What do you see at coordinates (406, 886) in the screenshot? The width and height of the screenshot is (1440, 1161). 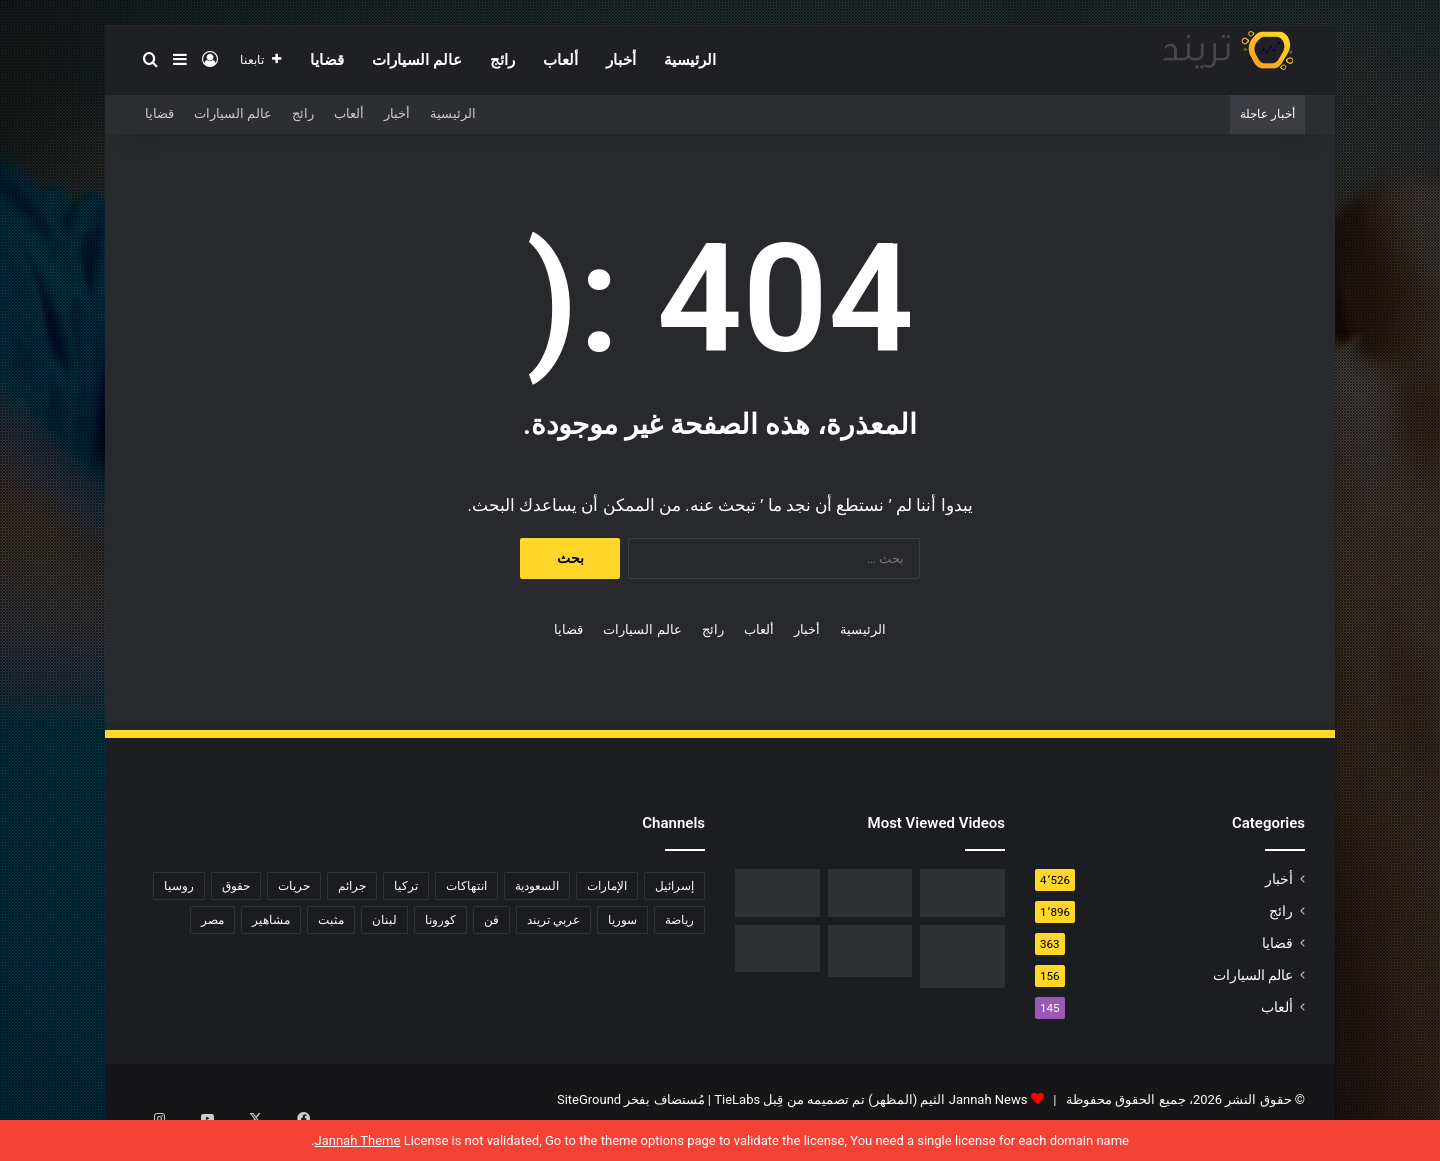 I see `تركيا [تركيا (76 عنصر)]` at bounding box center [406, 886].